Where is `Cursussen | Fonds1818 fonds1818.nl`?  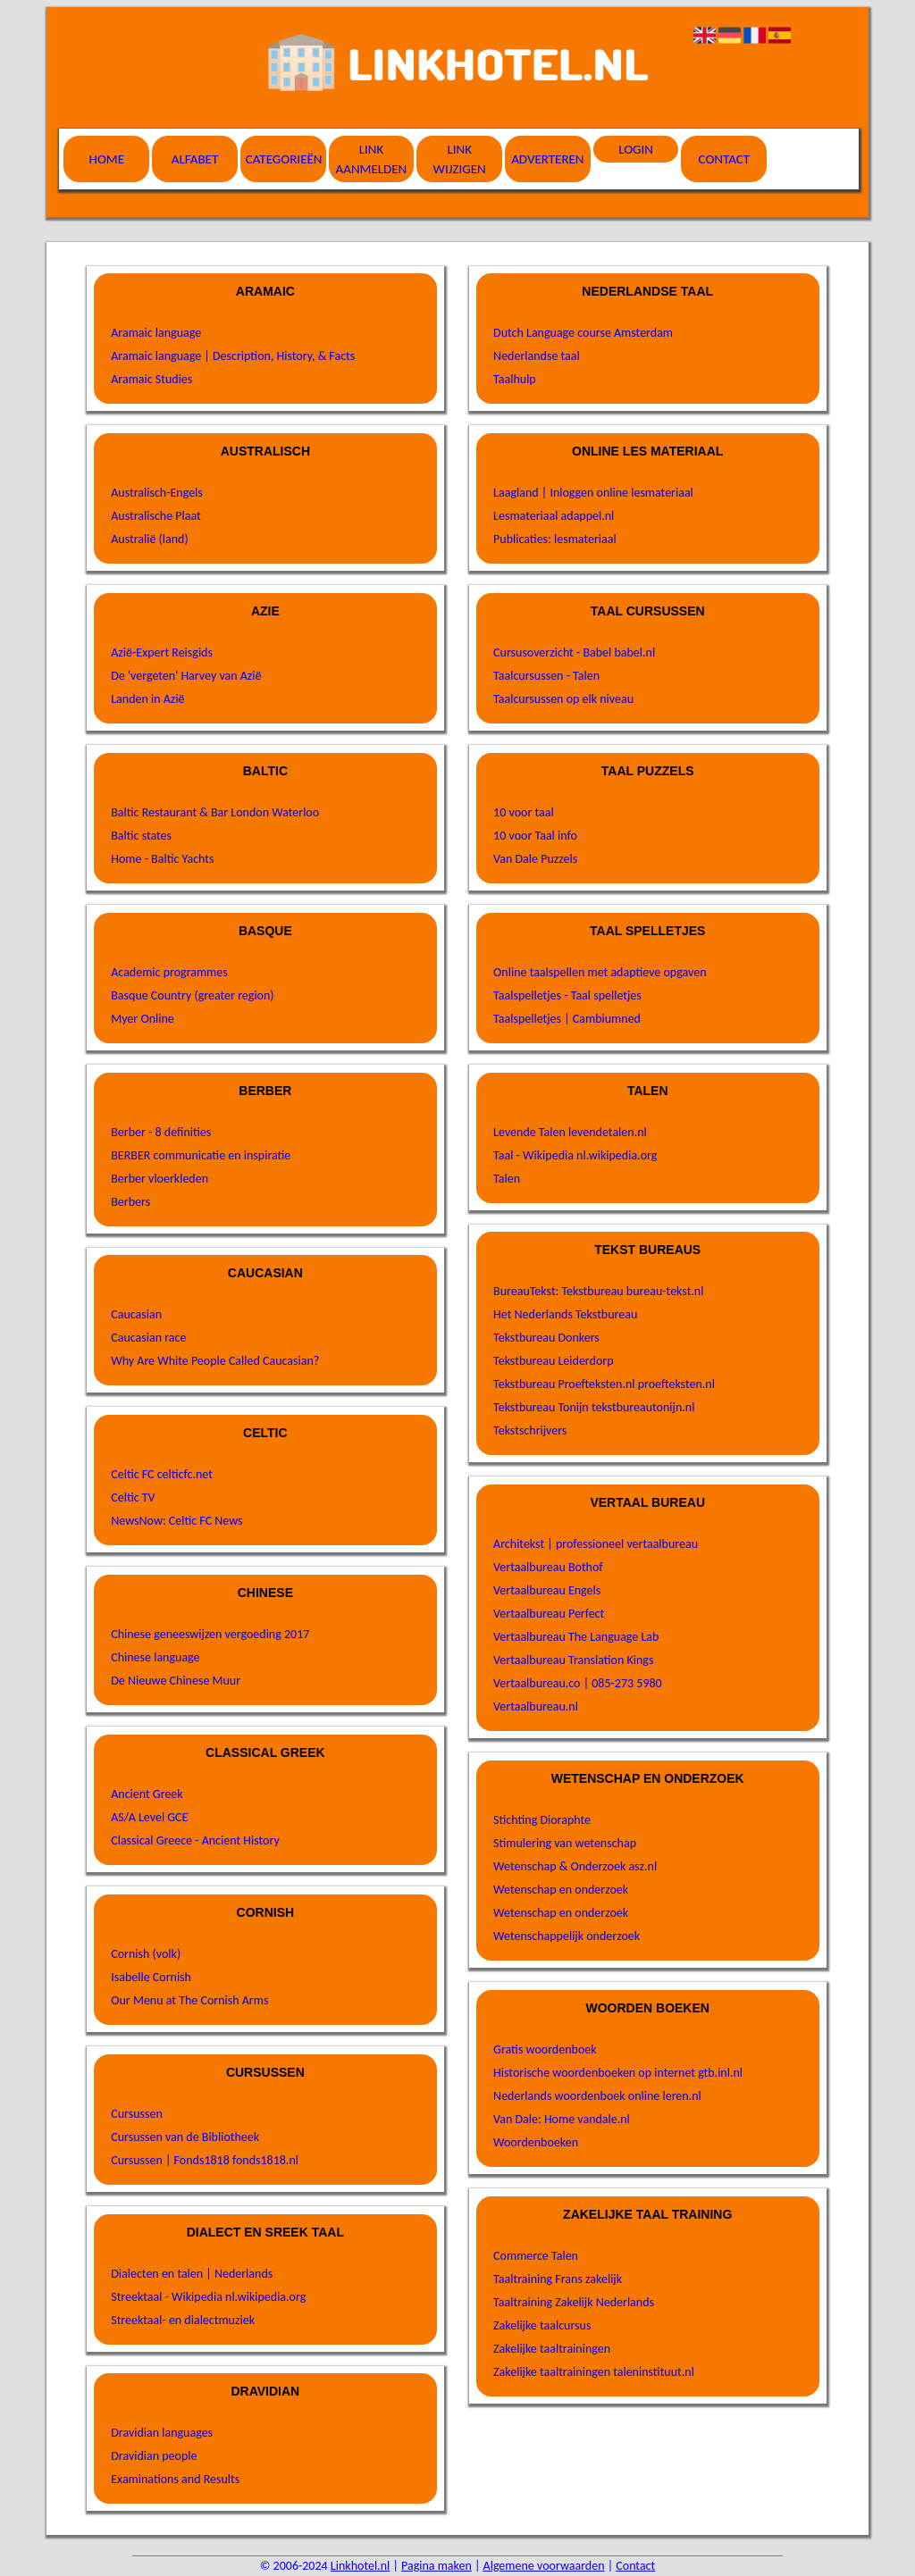
Cursussen | Fonds1818 fonds1818.nl is located at coordinates (204, 2160).